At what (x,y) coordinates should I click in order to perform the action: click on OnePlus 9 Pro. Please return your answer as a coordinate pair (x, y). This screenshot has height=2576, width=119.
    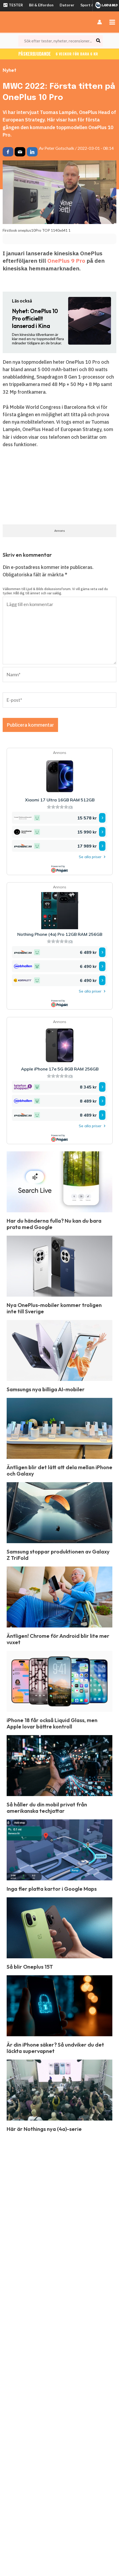
    Looking at the image, I should click on (66, 260).